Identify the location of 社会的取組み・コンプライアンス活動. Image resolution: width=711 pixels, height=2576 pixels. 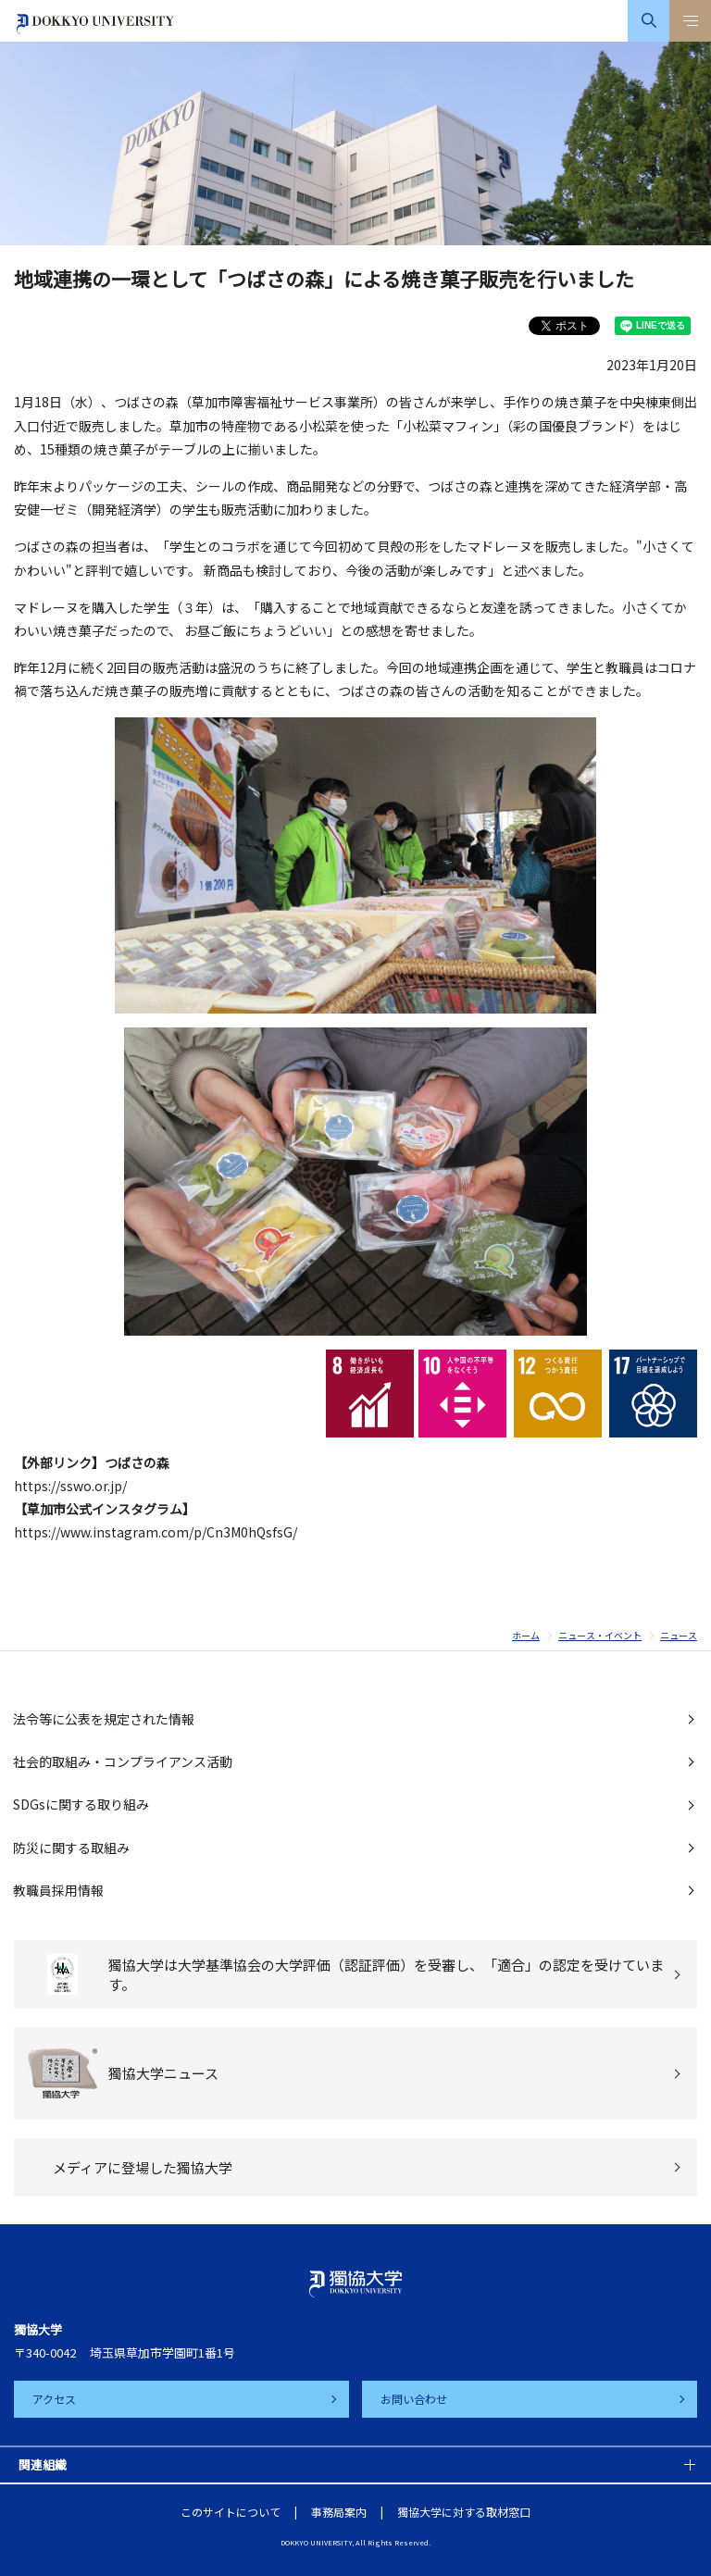
(122, 1761).